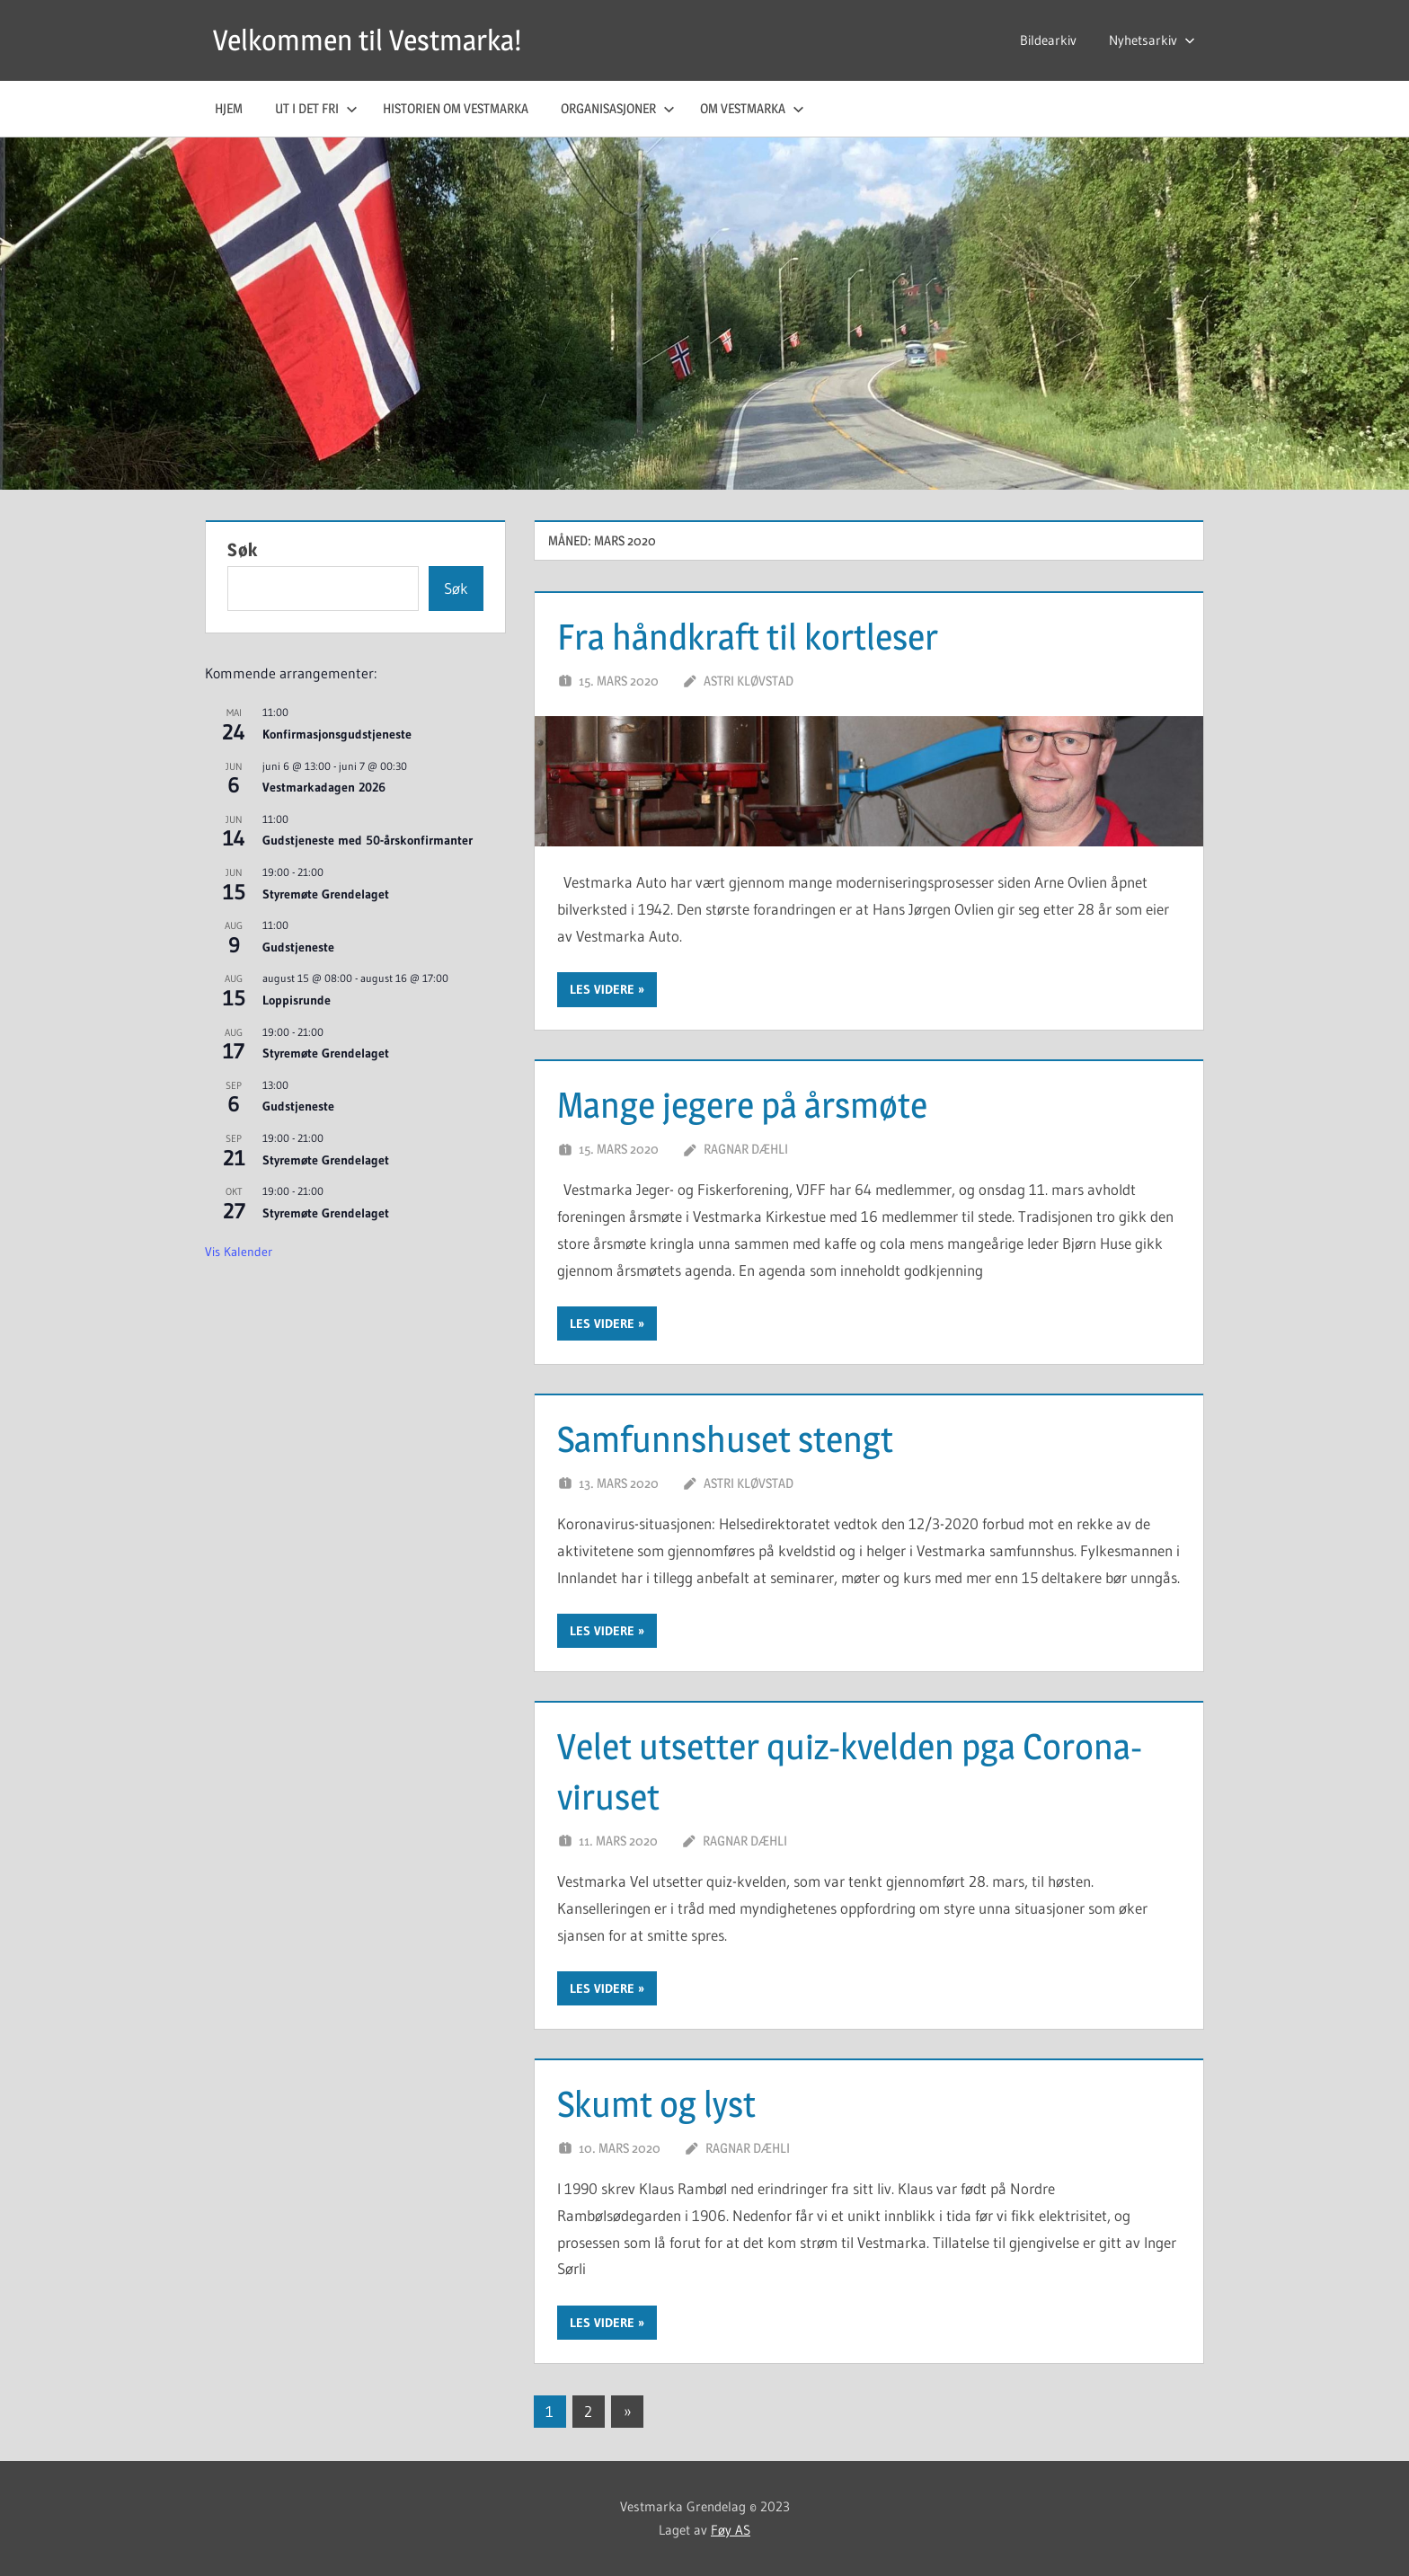 Image resolution: width=1409 pixels, height=2576 pixels. Describe the element at coordinates (367, 840) in the screenshot. I see `Gudstjeneste med 50-årskonfirmanter` at that location.